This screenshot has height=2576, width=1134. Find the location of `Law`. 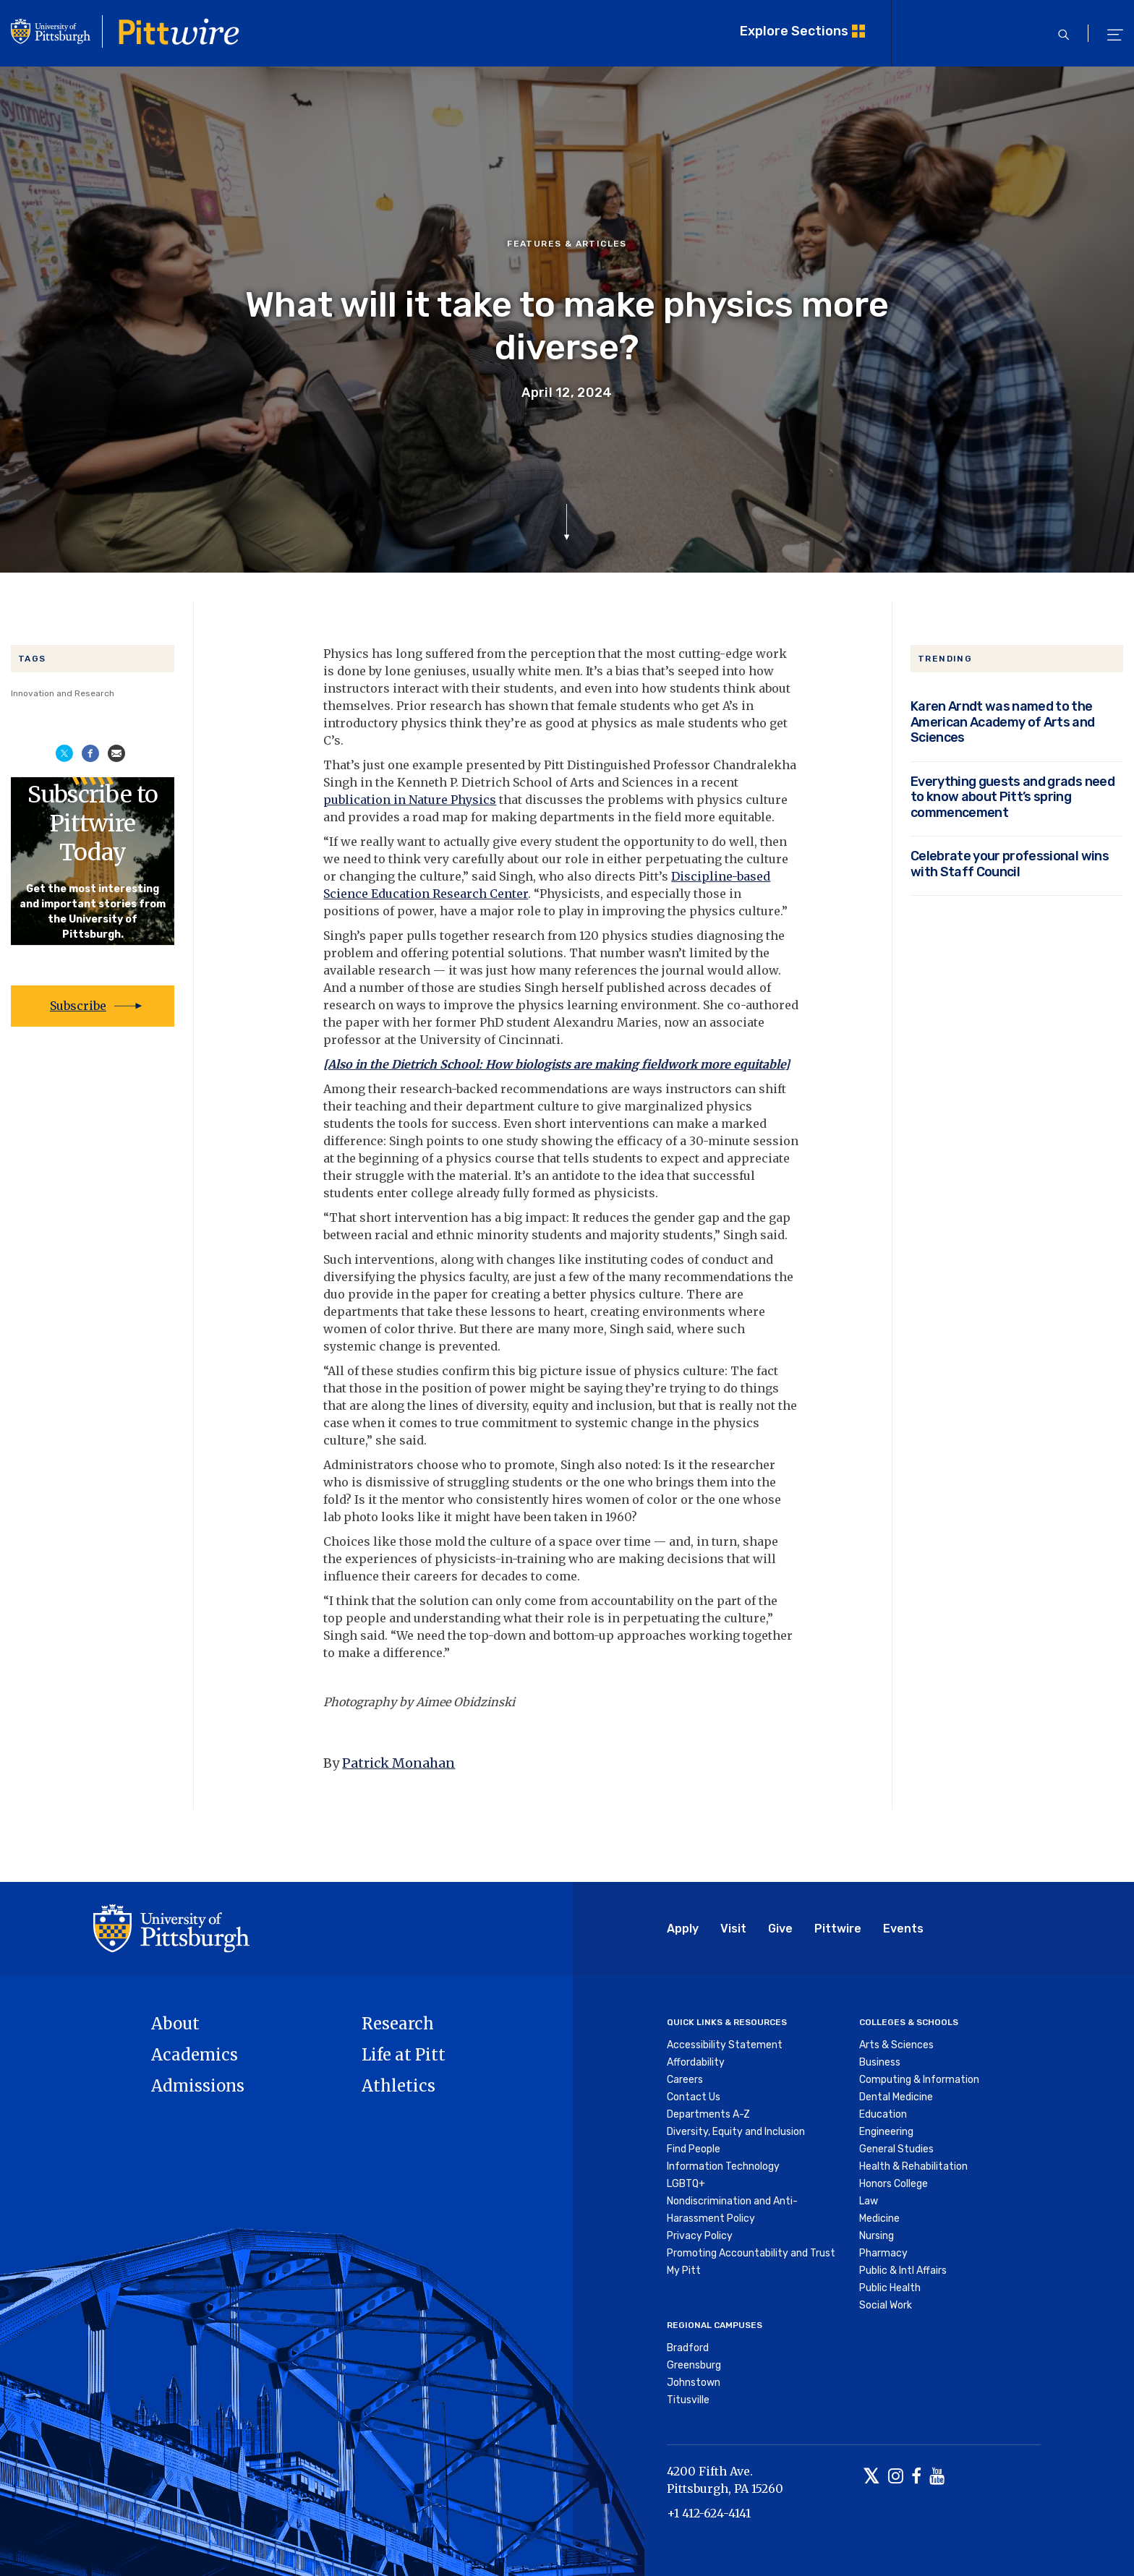

Law is located at coordinates (868, 2201).